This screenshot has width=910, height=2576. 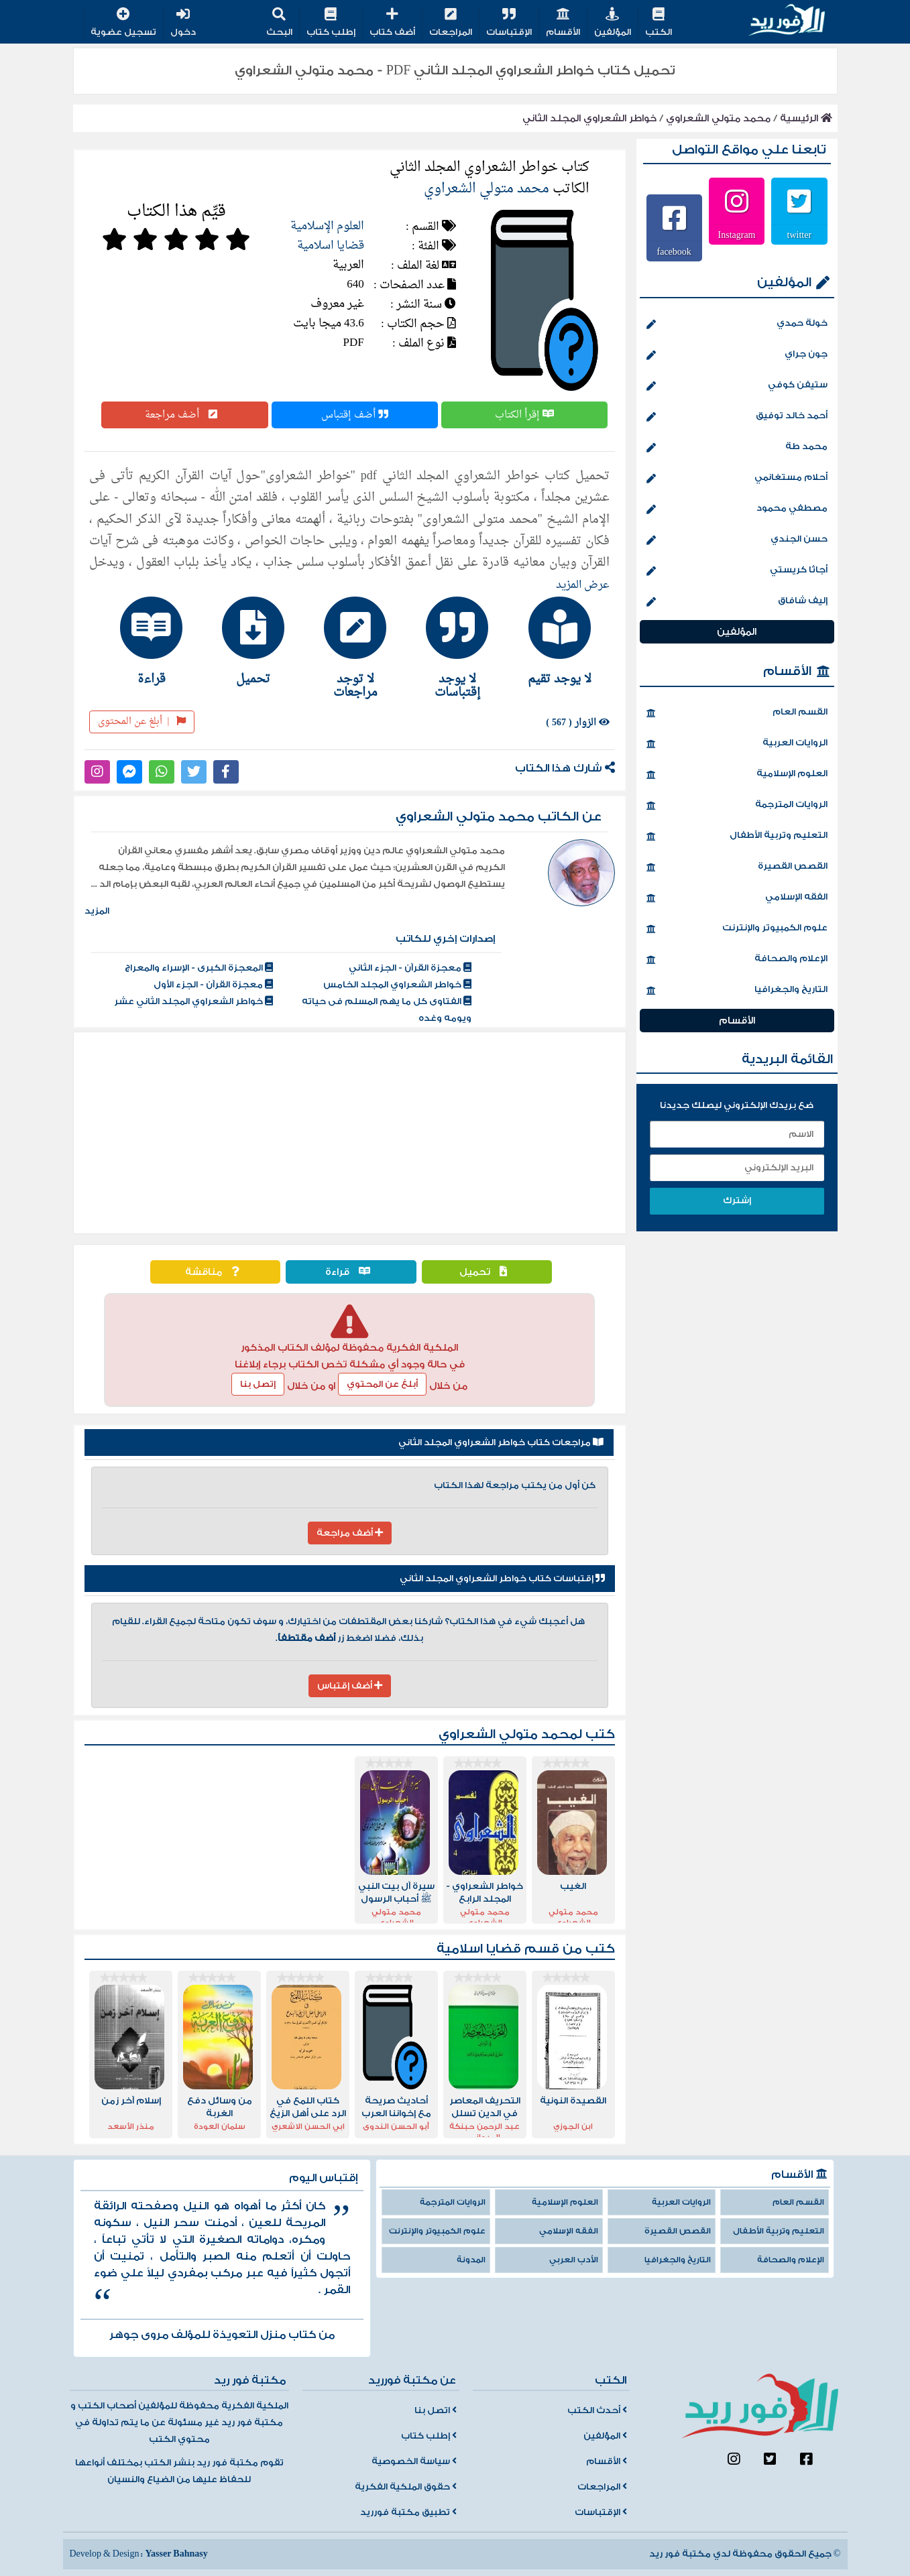 I want to click on إقتباسات كتاب خواطر الشعراوي المجلد الثاني, so click(x=502, y=1578).